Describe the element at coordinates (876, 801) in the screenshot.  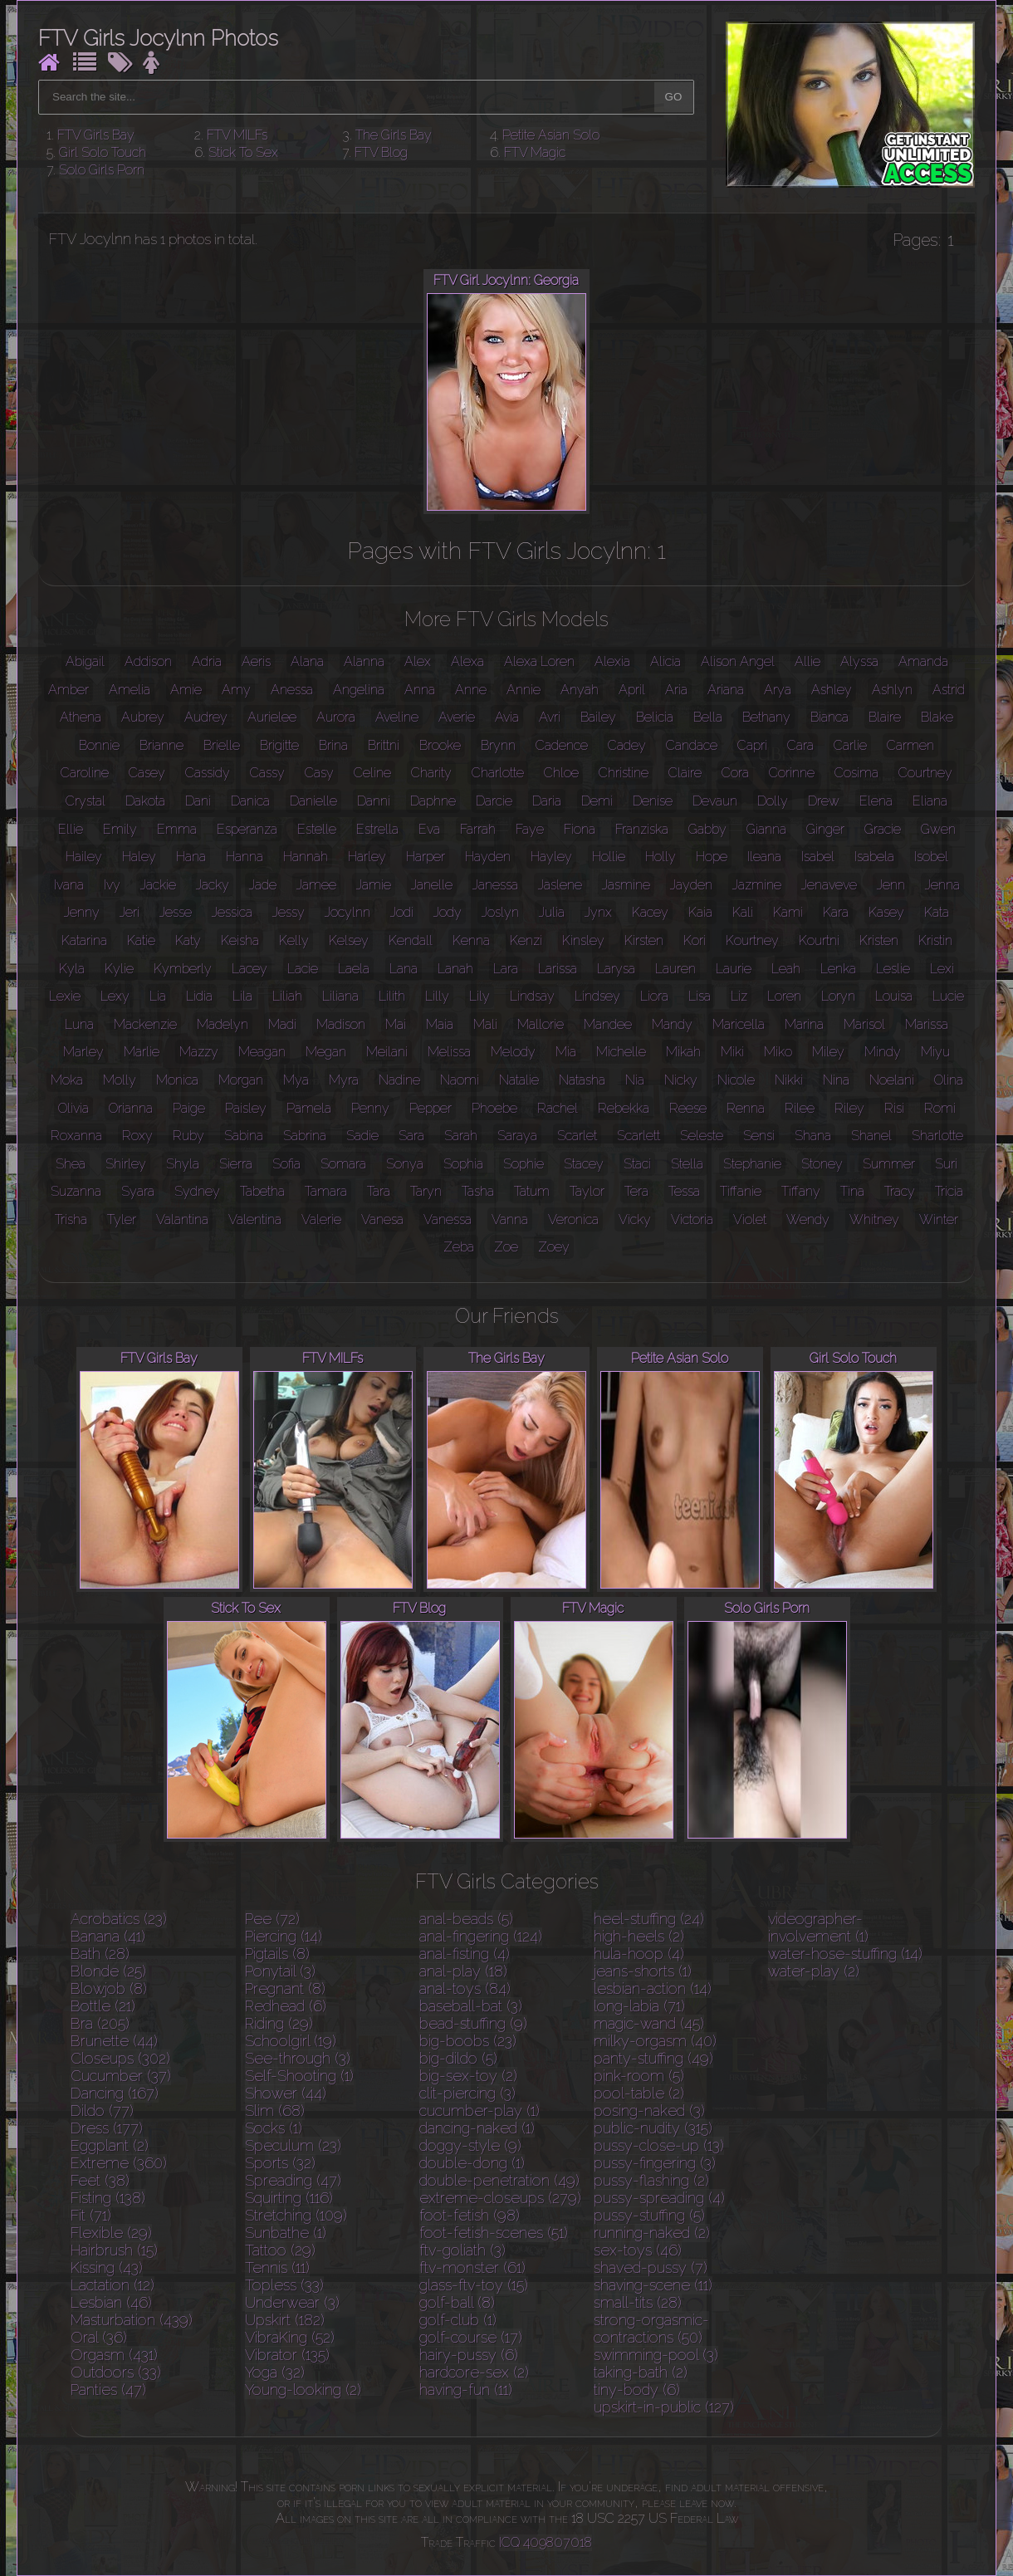
I see `Elena` at that location.